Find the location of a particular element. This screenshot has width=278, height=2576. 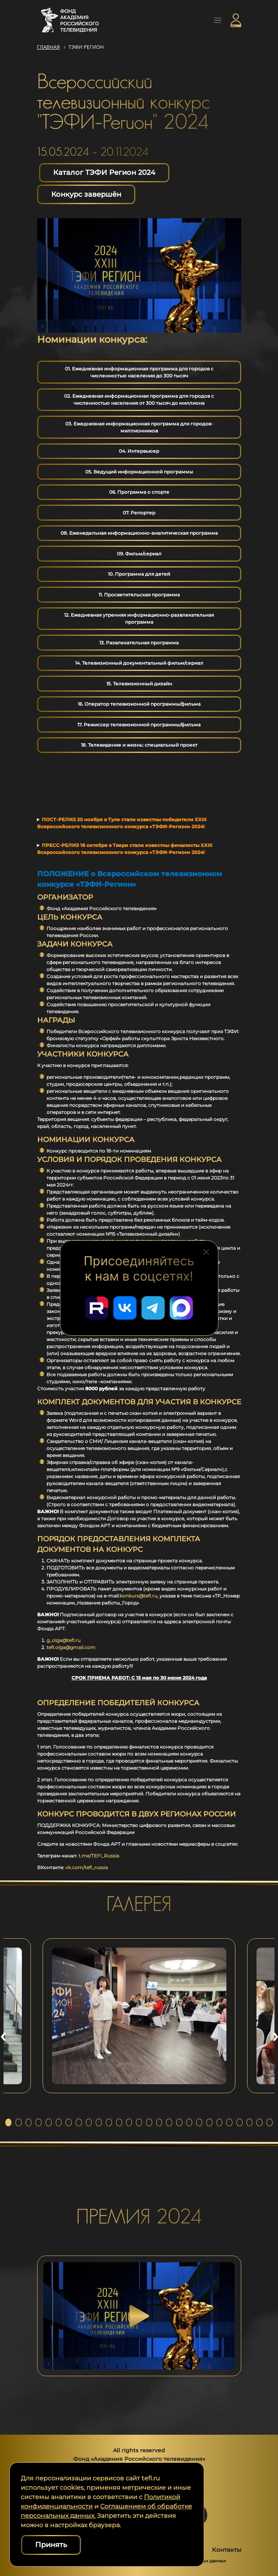

[Перейти в наш Telegram] is located at coordinates (153, 1308).